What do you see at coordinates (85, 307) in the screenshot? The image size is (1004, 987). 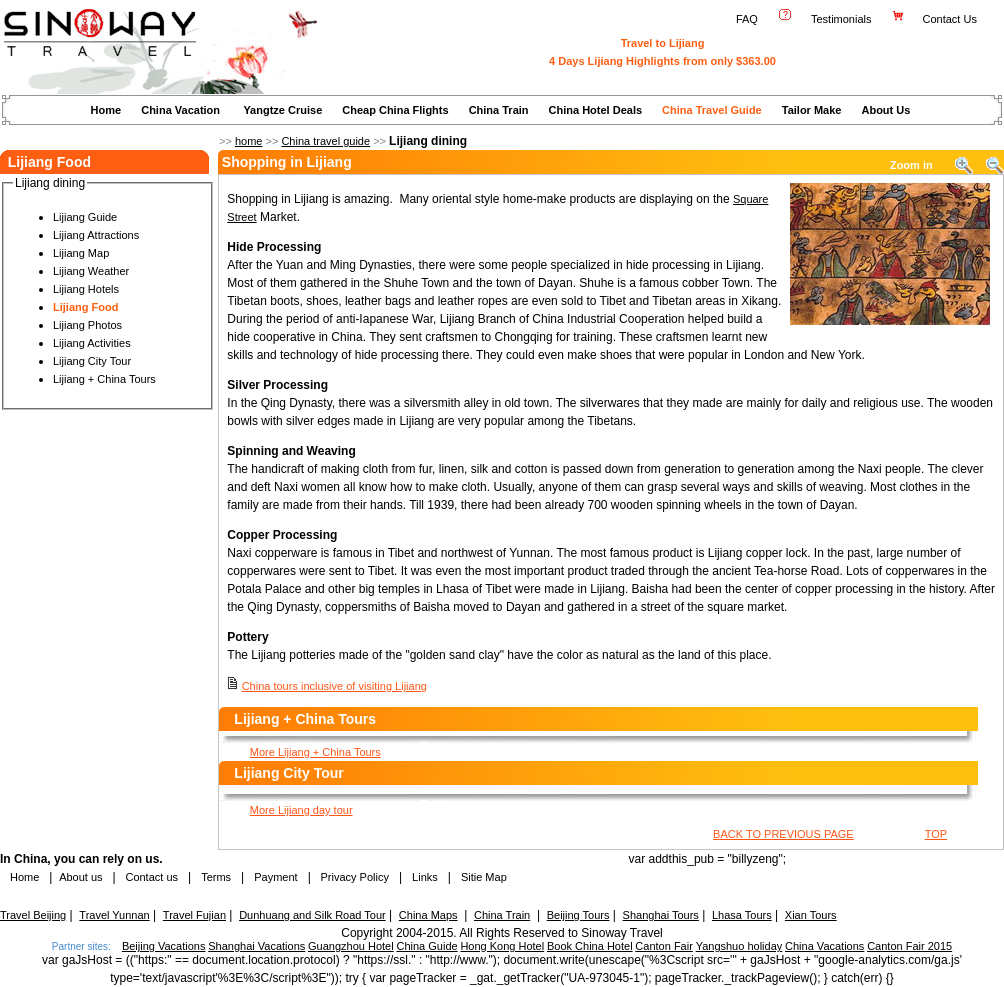 I see `Lijiang Food` at bounding box center [85, 307].